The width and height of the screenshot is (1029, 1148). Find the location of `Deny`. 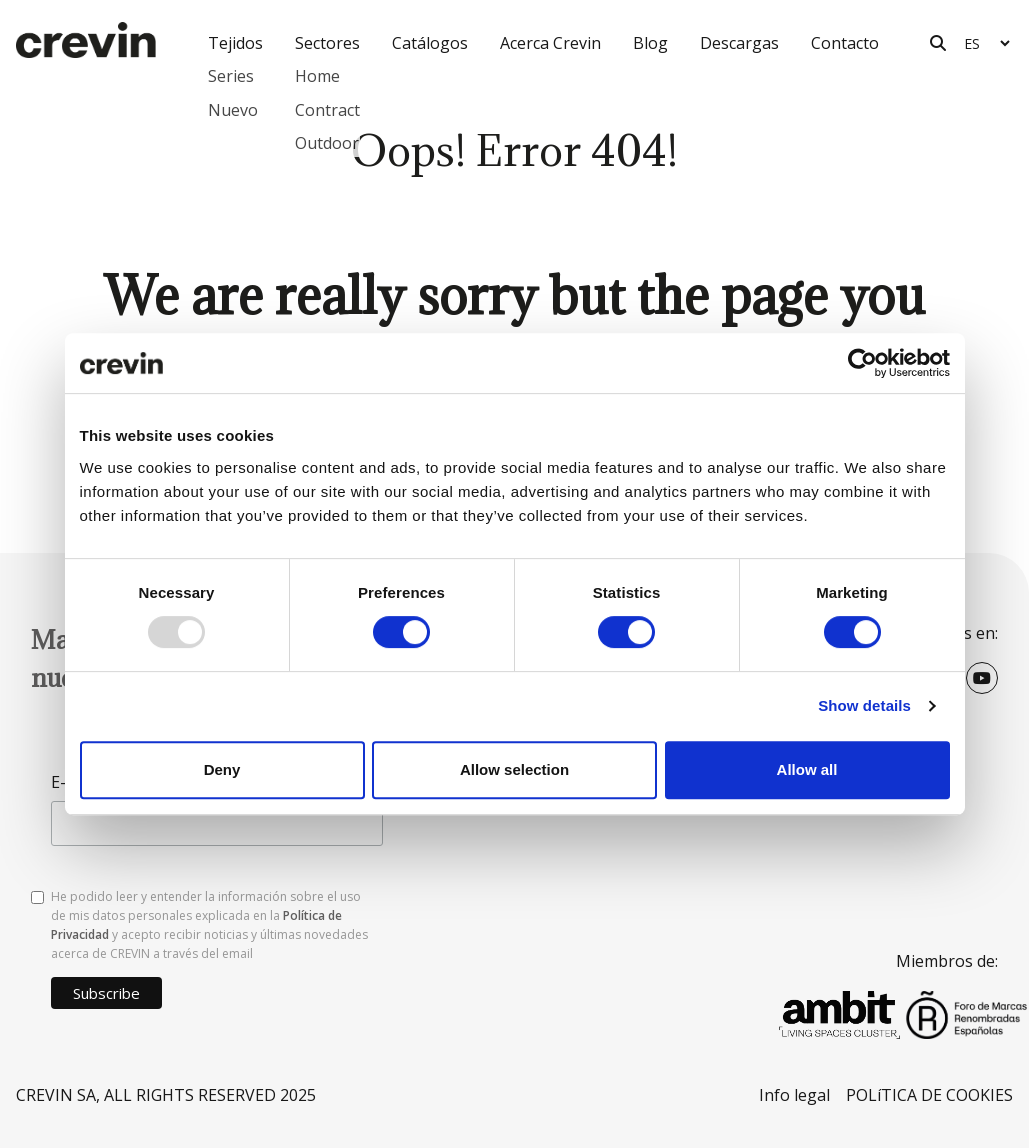

Deny is located at coordinates (222, 769).